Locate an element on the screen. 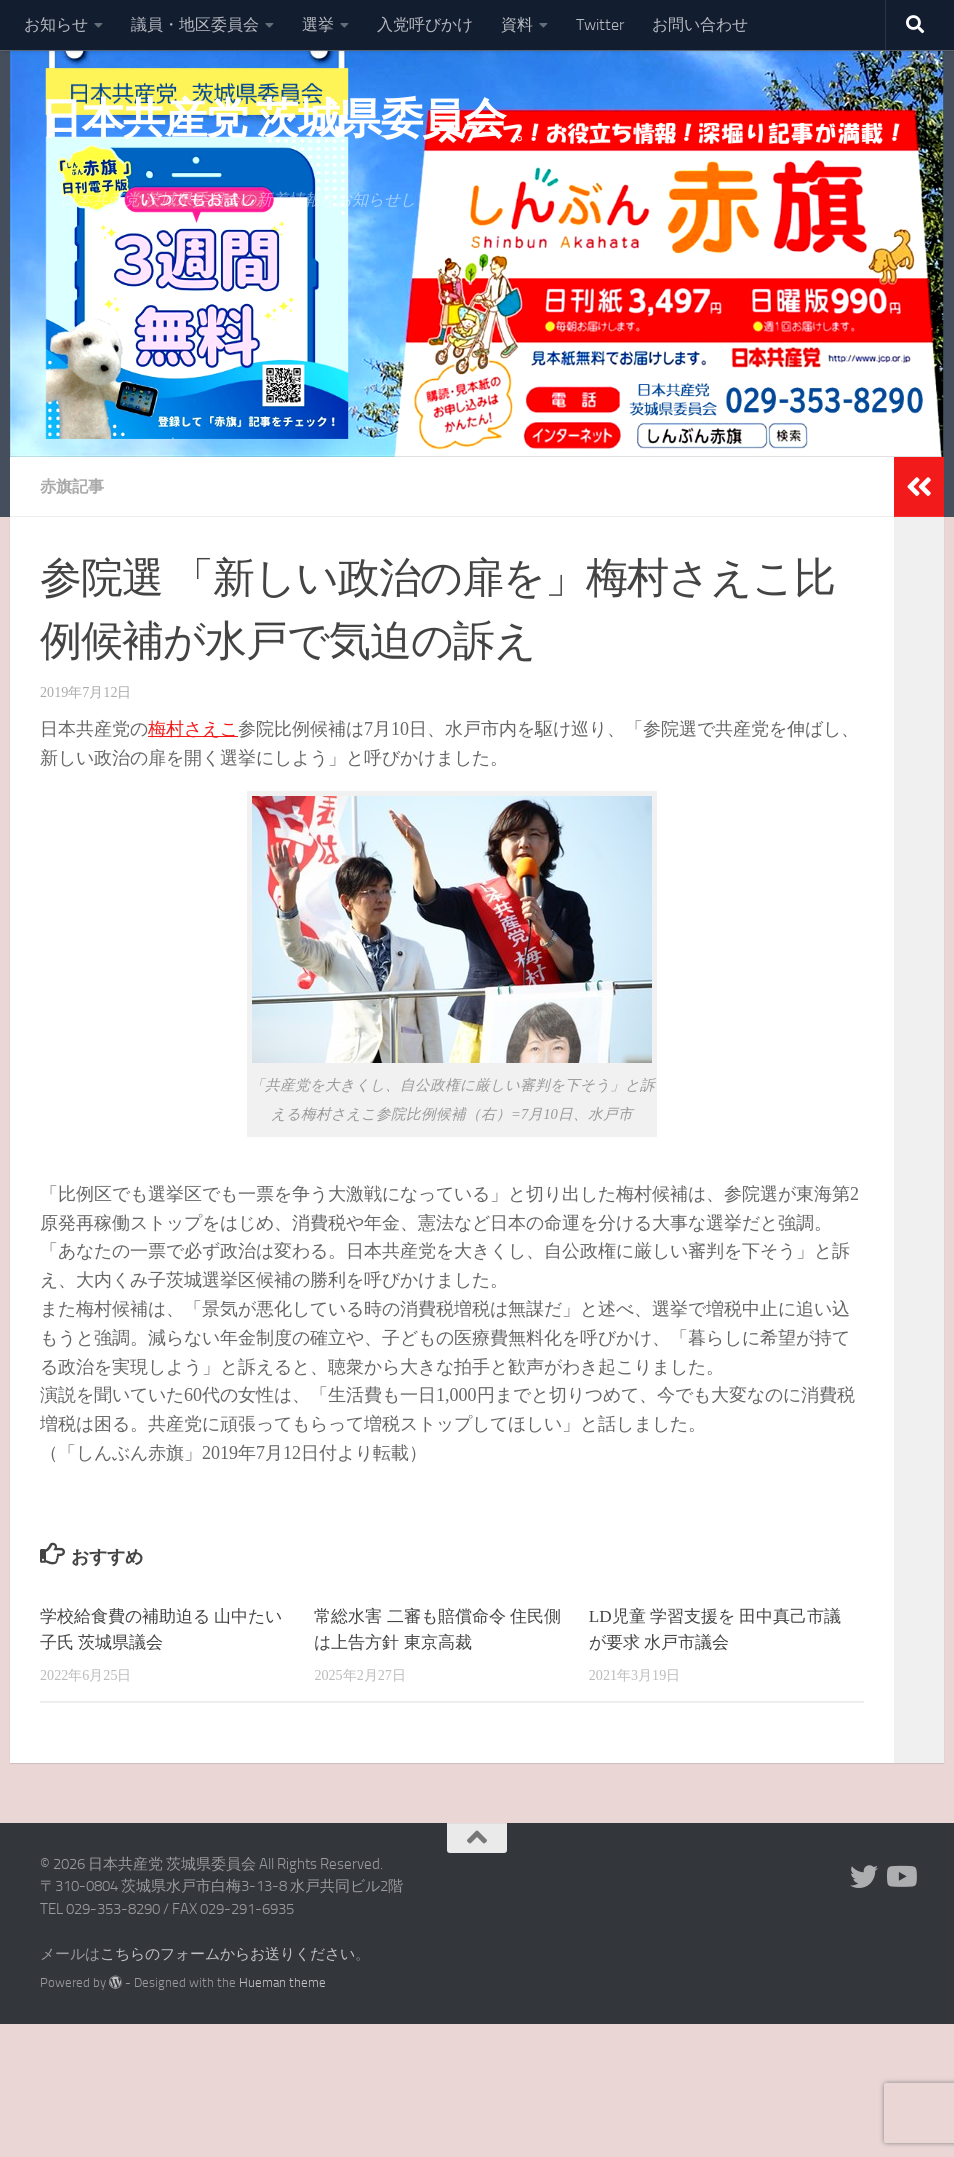 The image size is (954, 2157). Hueman theme is located at coordinates (282, 1982).